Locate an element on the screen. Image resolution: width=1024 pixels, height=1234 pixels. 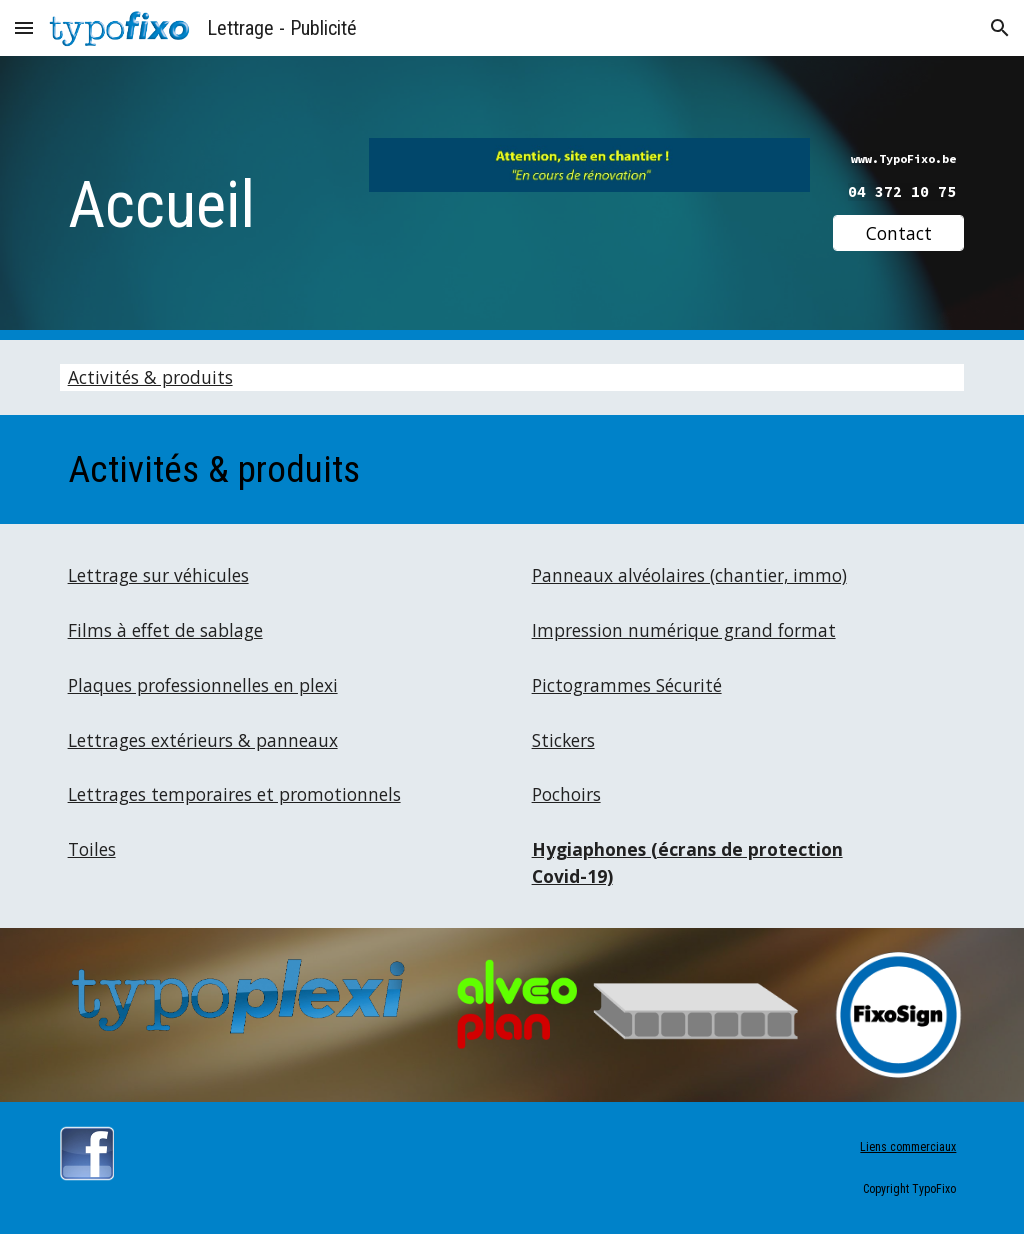
[main] is located at coordinates (203, 198).